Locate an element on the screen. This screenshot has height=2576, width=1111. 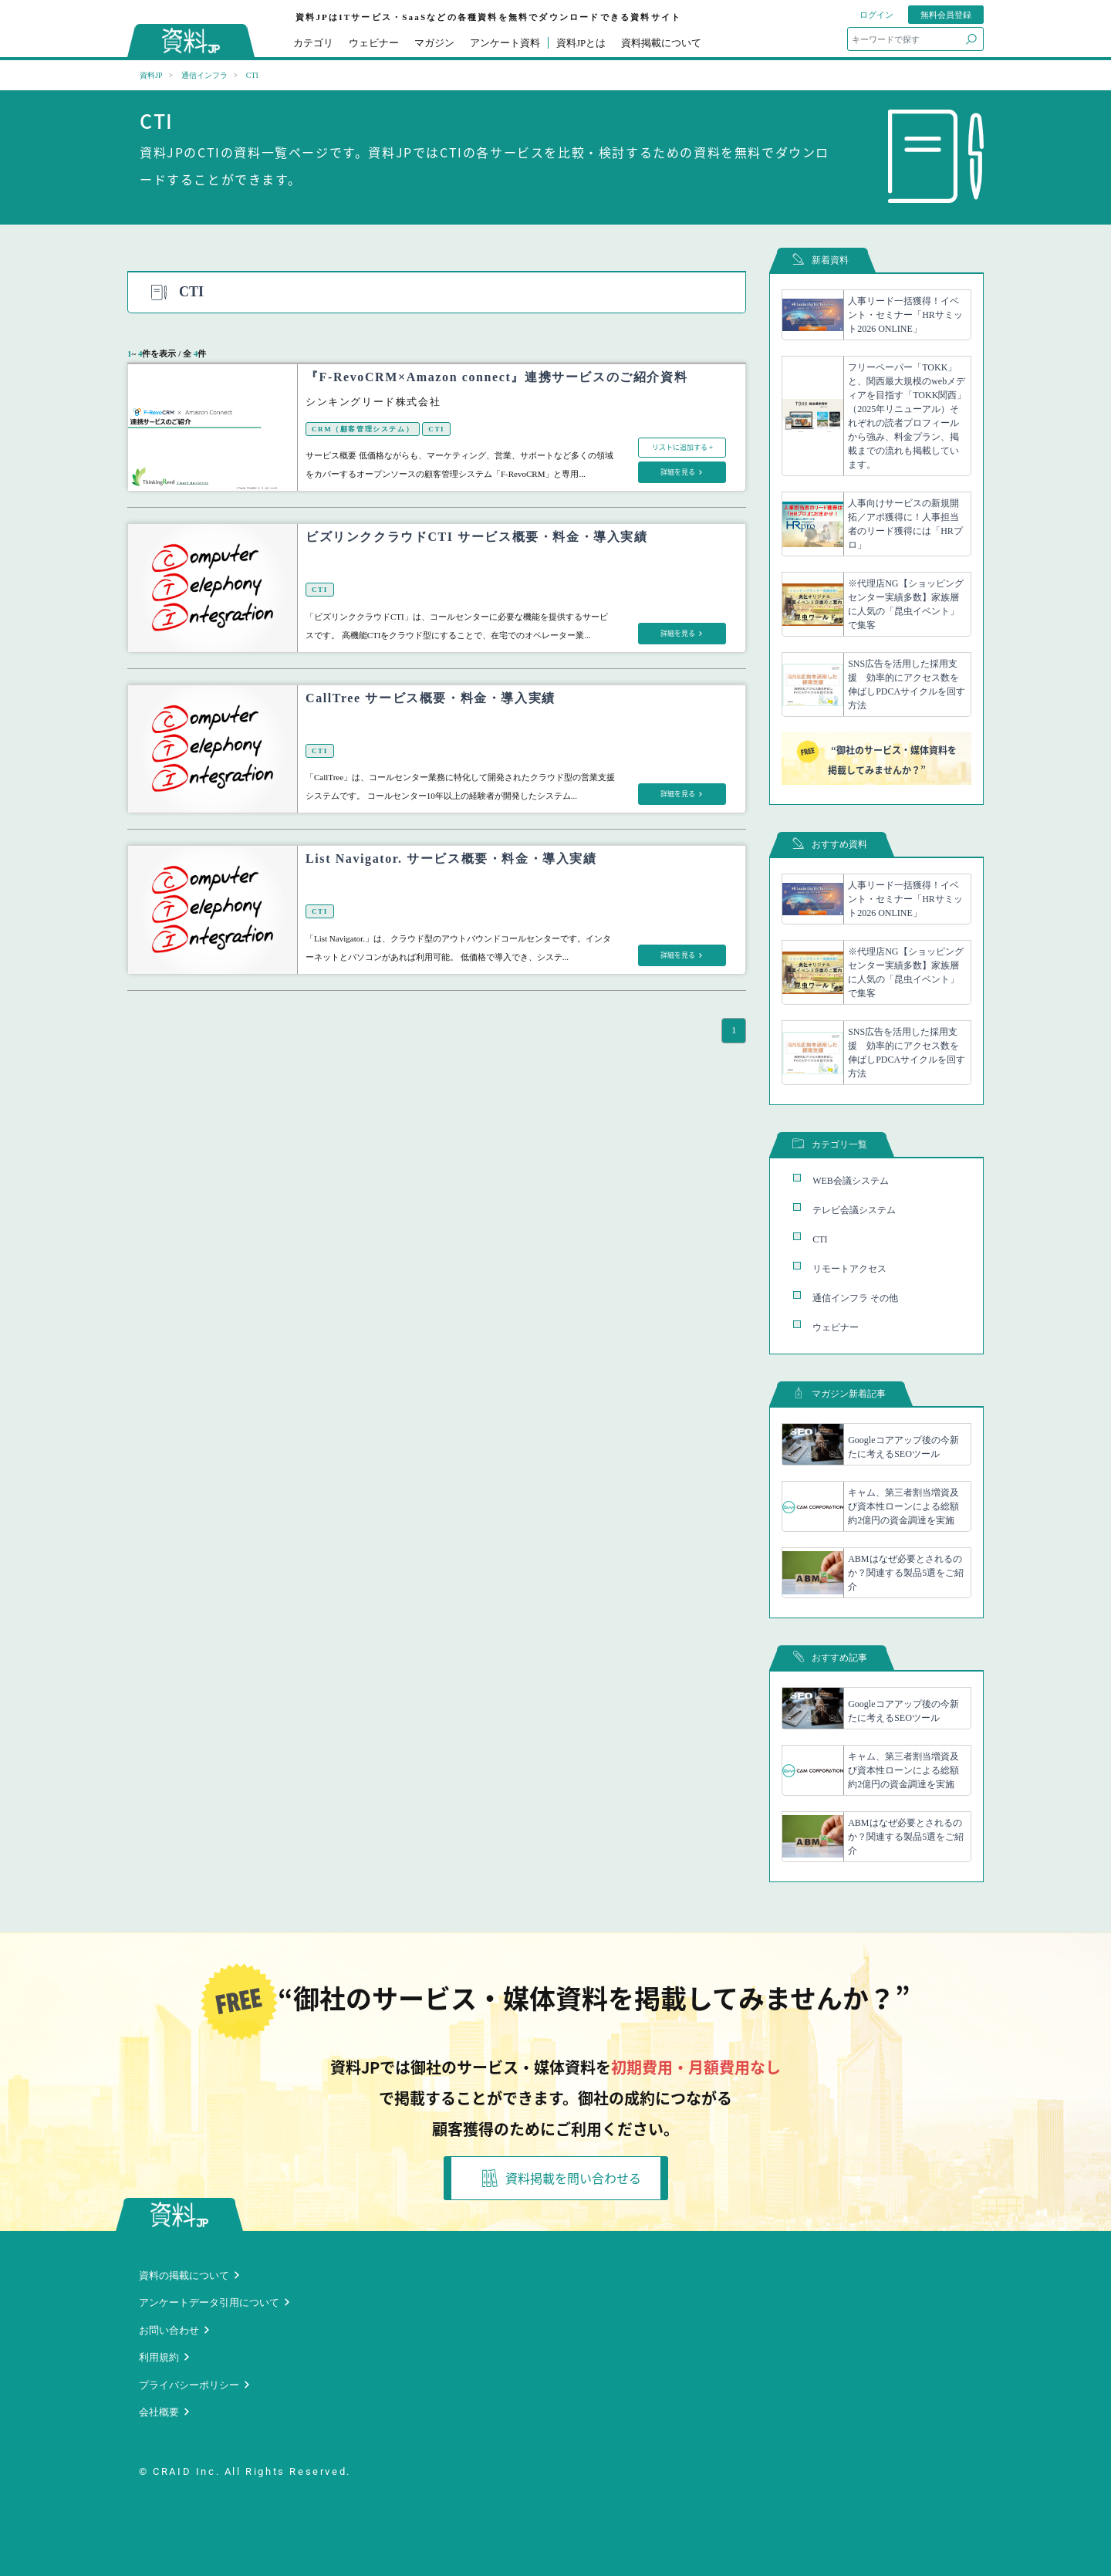
プライバシーポリシー is located at coordinates (189, 2385).